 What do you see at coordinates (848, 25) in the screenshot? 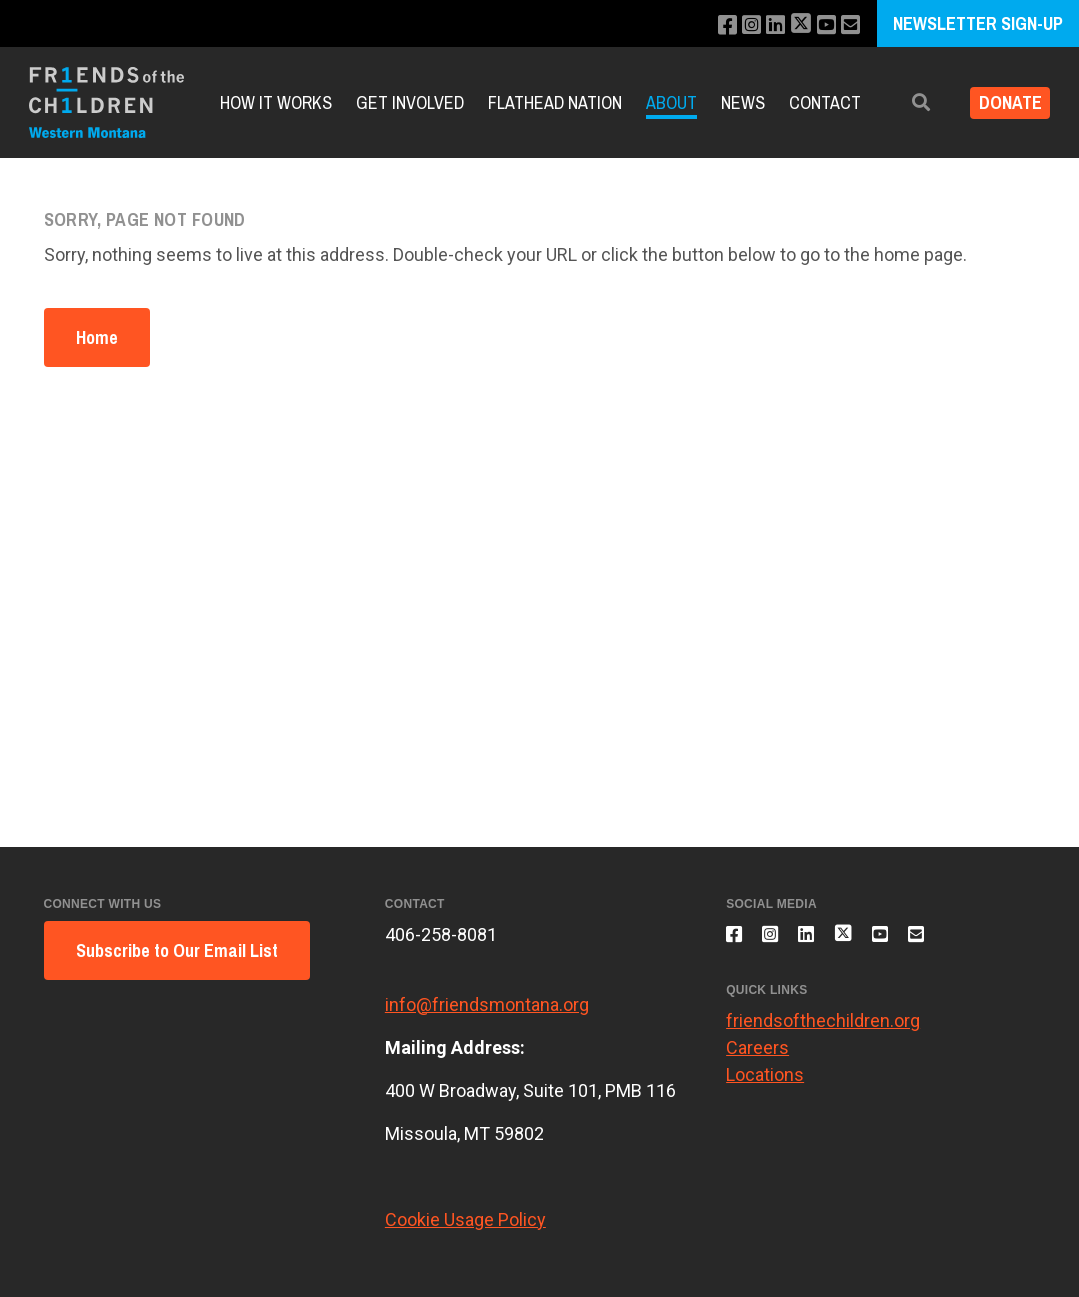
I see `[Email us]` at bounding box center [848, 25].